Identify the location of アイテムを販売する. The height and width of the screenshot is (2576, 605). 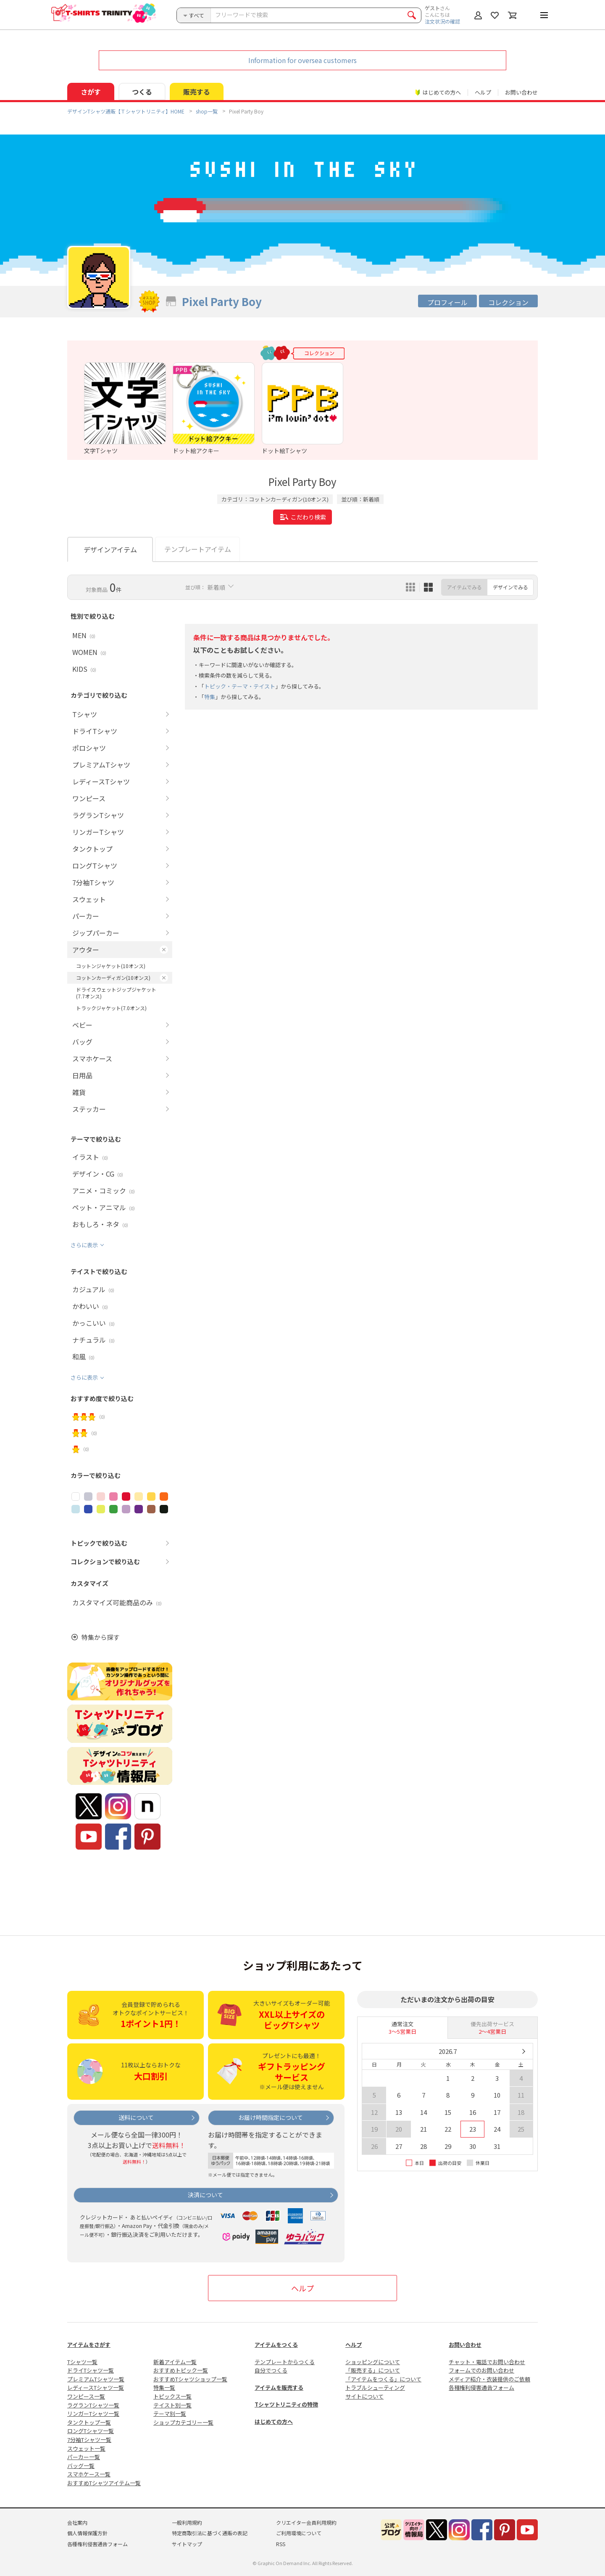
(279, 2387).